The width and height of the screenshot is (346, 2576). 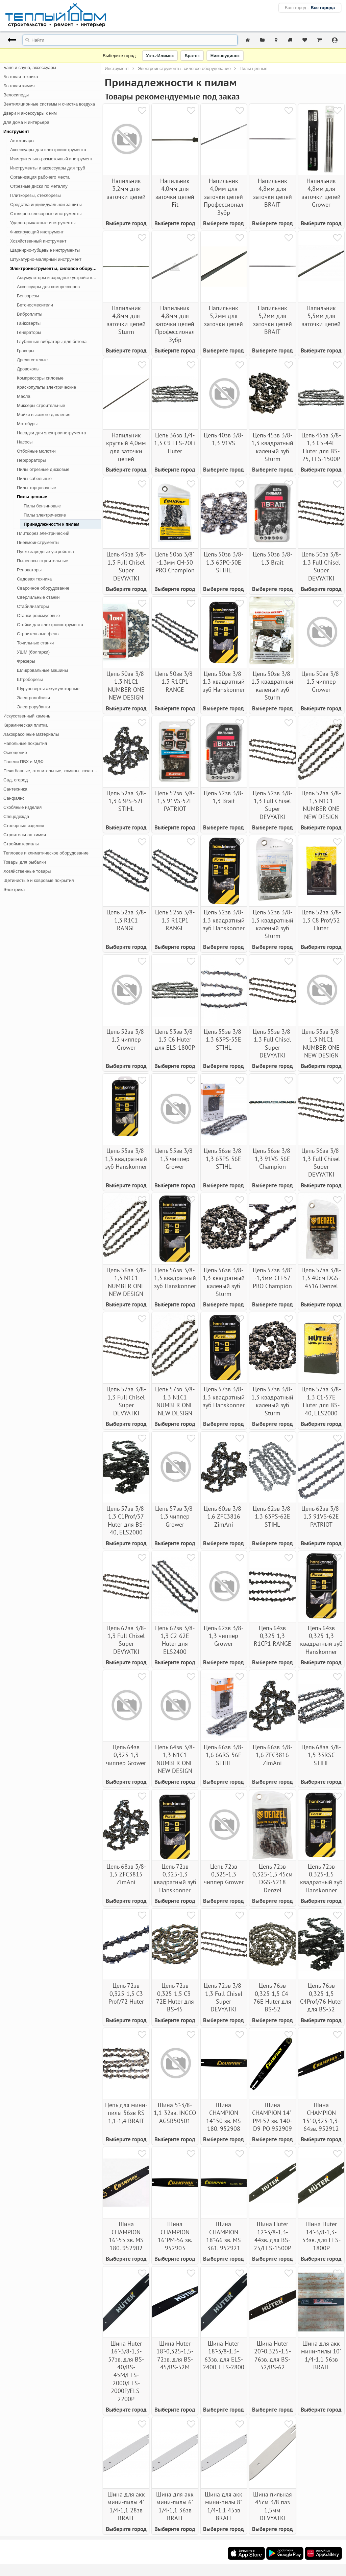 I want to click on Цепь 64зв 3/8-1,3 N1C1 NUMBER ONE NEW DESIGN, so click(x=175, y=1759).